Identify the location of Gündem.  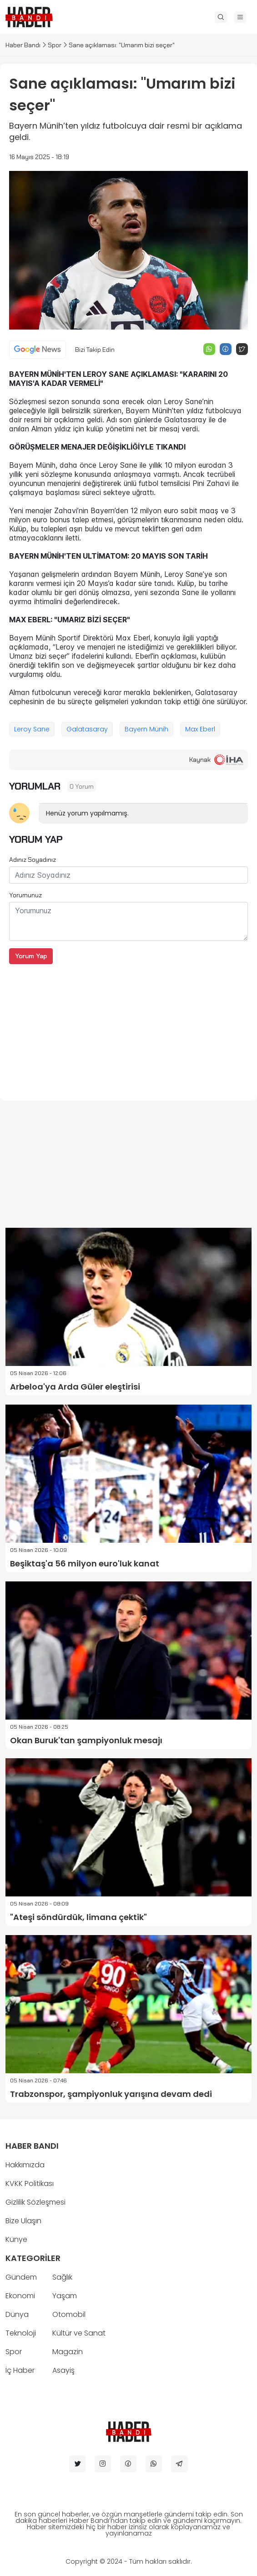
(21, 2277).